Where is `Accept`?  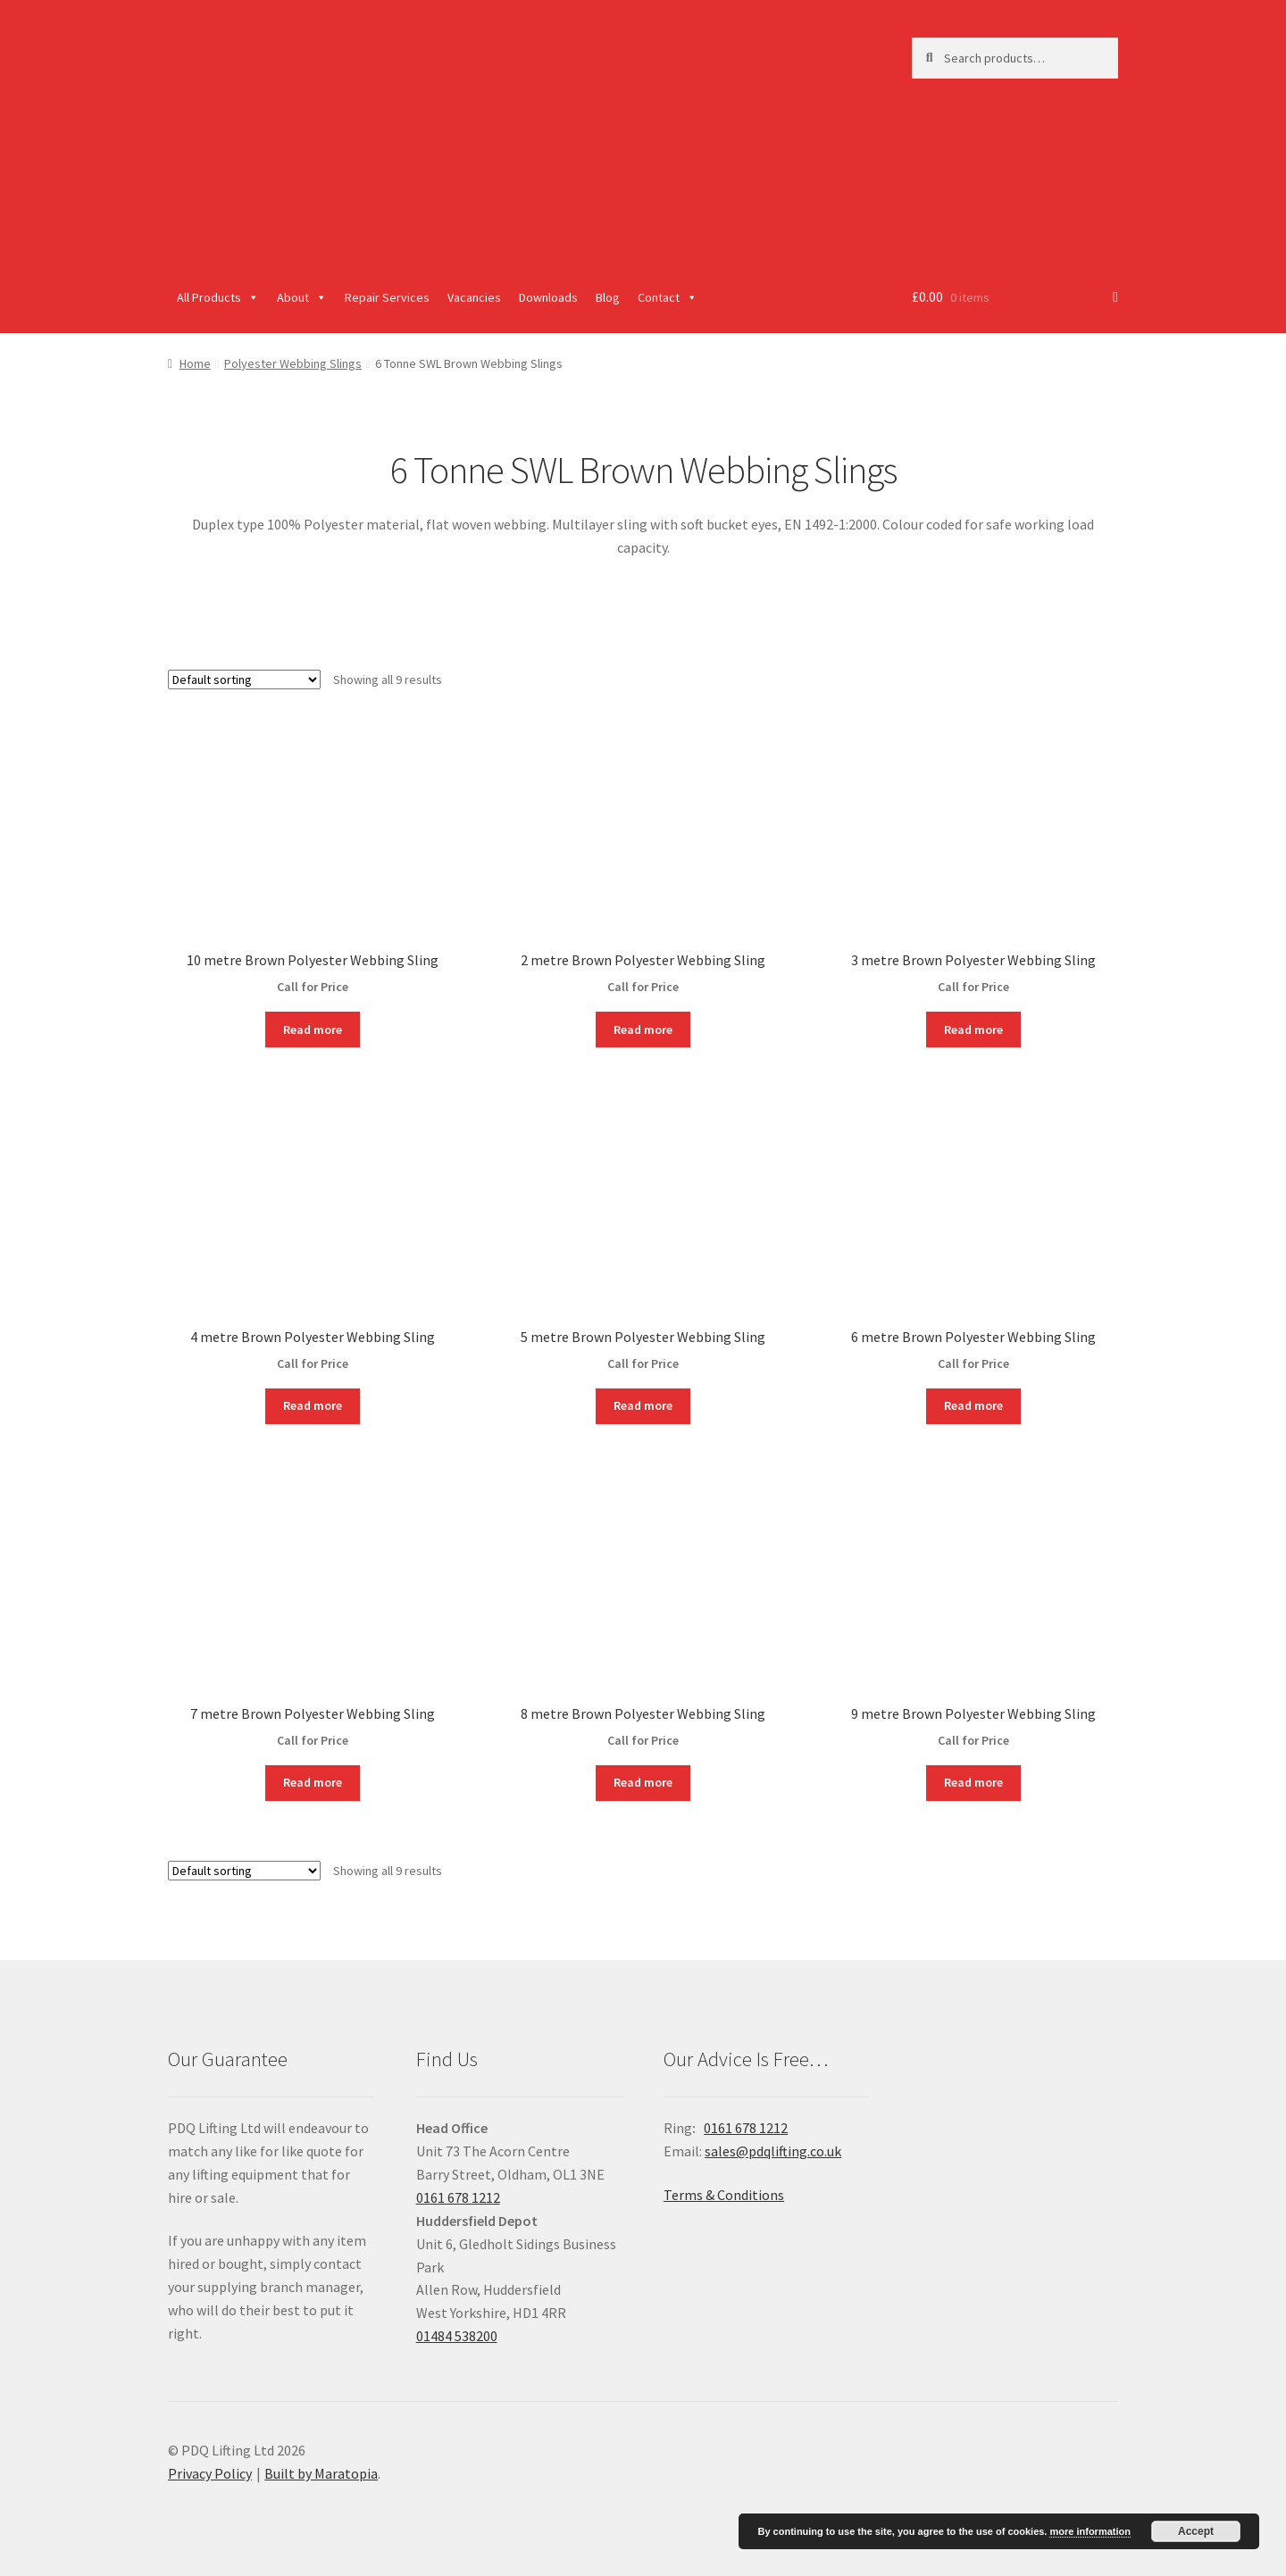 Accept is located at coordinates (1196, 2531).